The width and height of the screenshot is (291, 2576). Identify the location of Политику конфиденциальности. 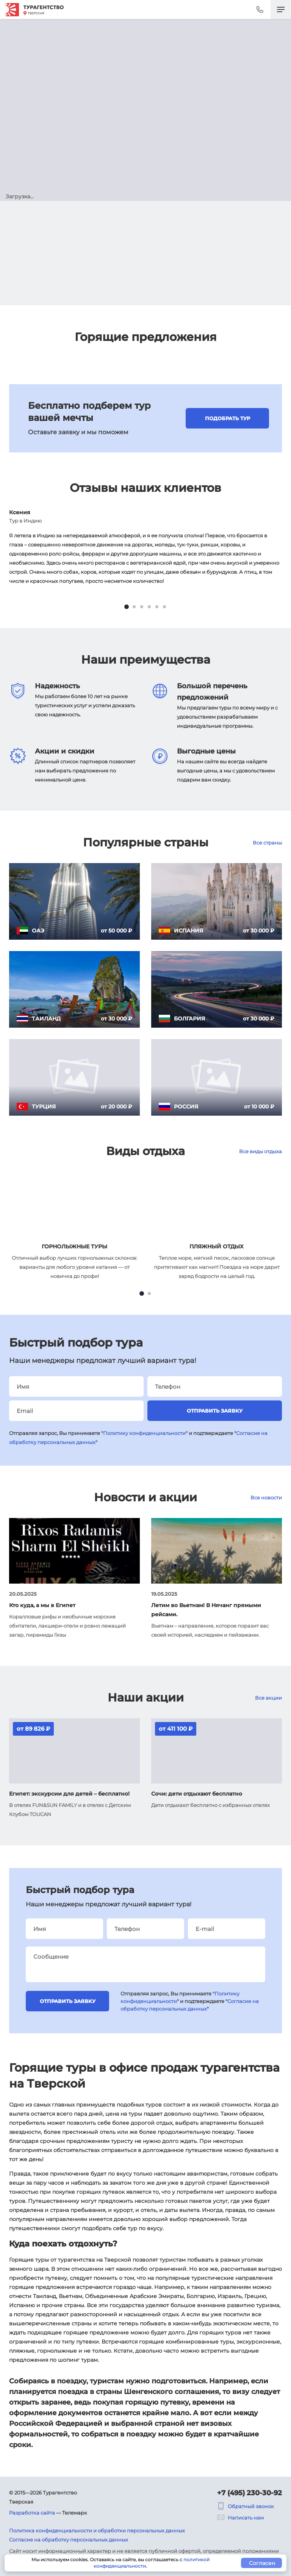
(144, 1433).